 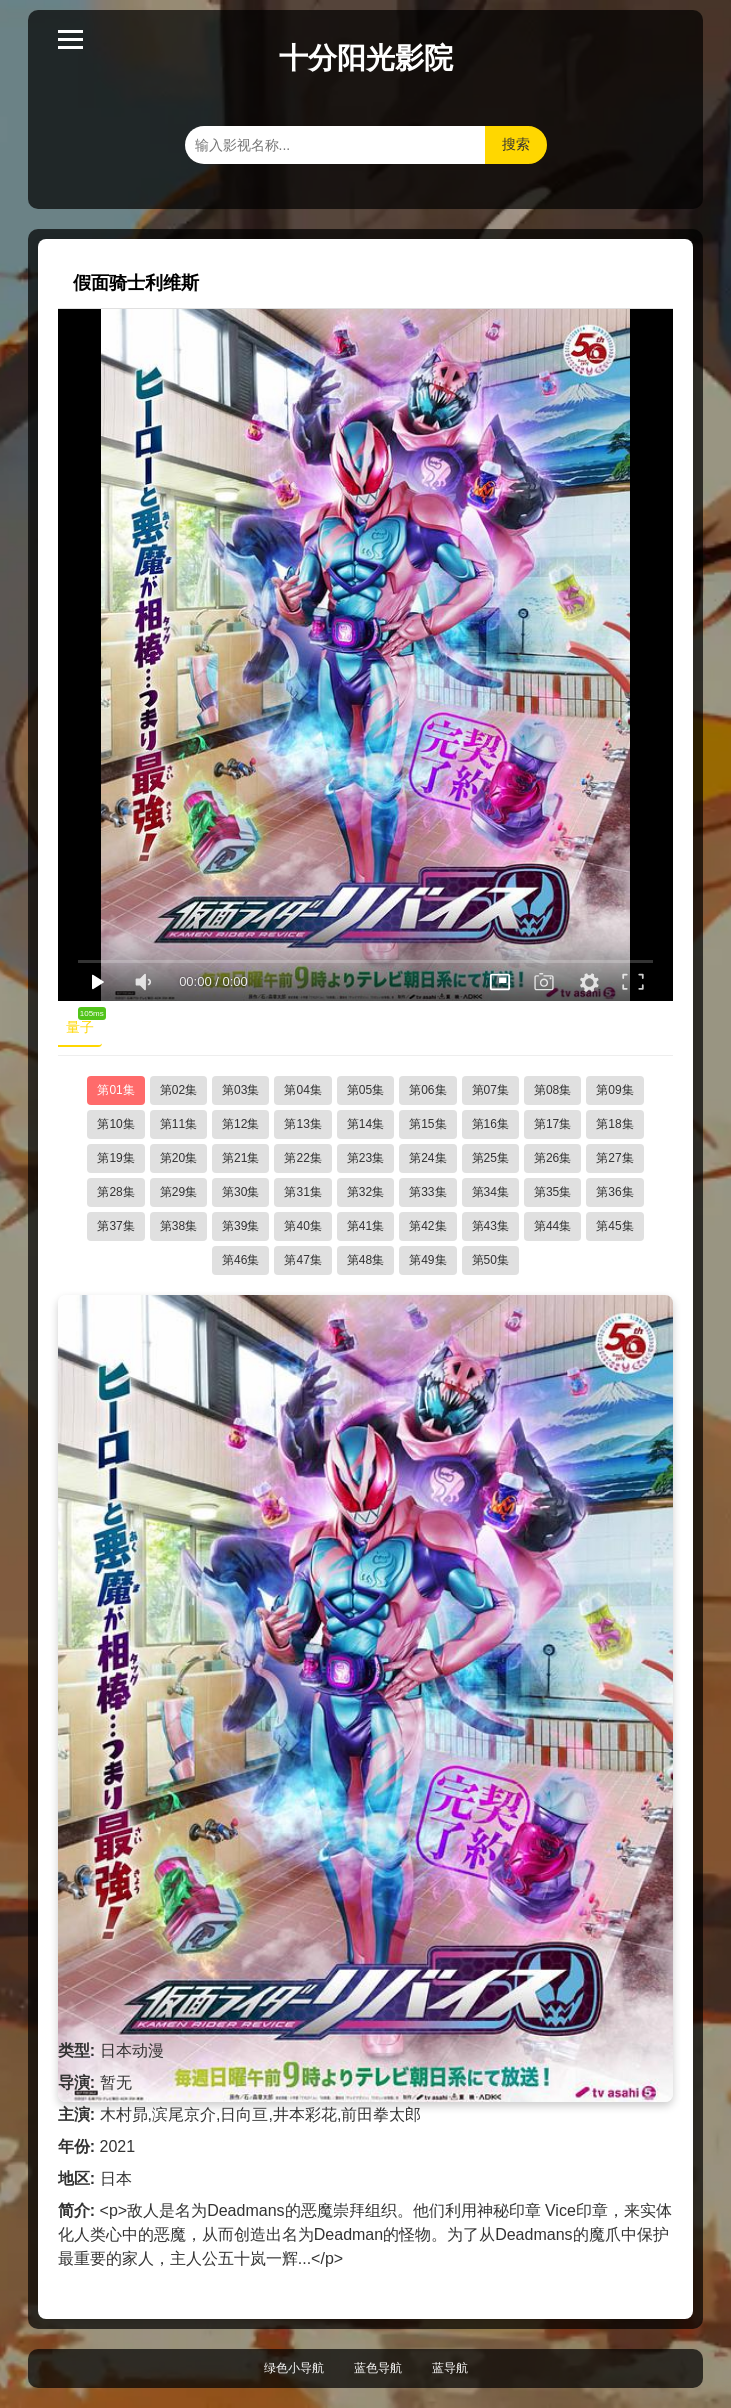 I want to click on 第40集, so click(x=302, y=1226).